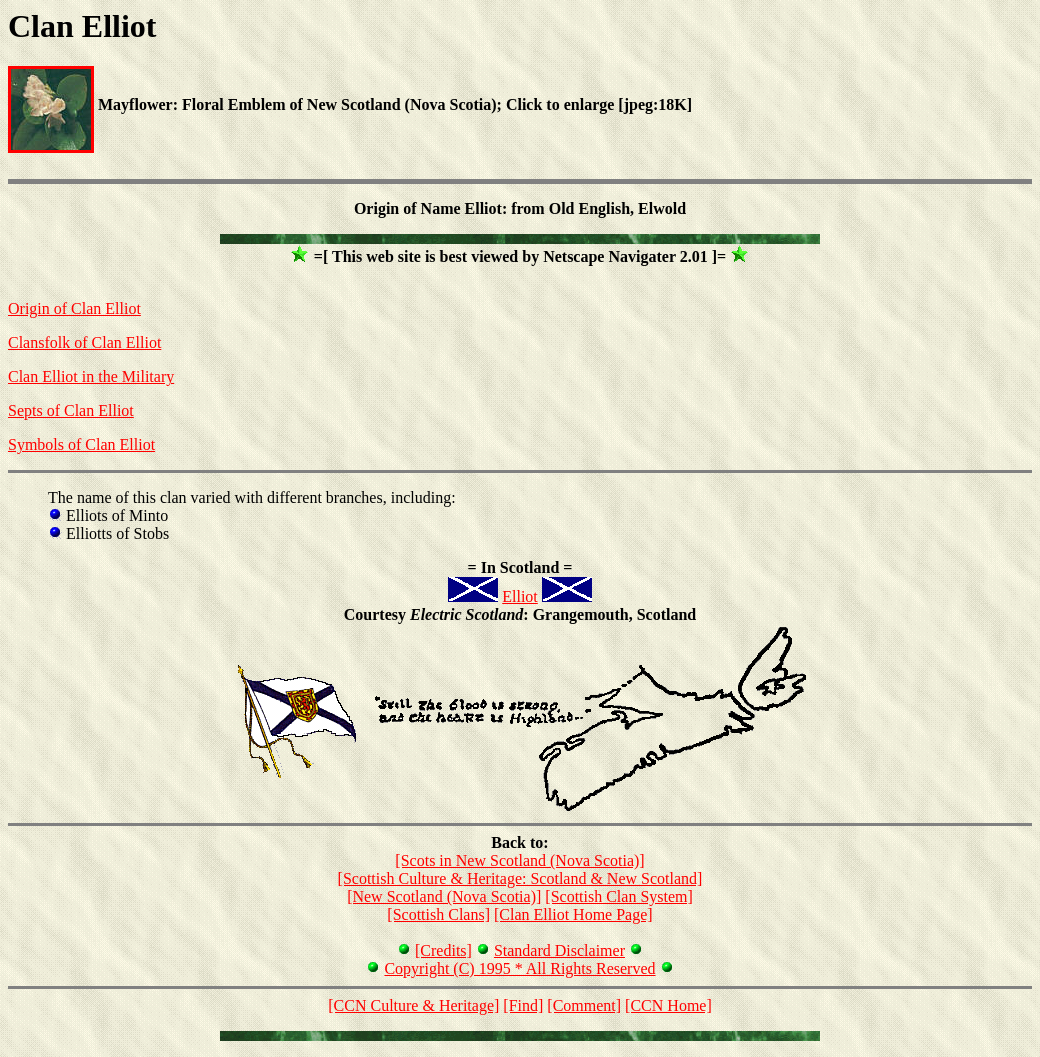  Describe the element at coordinates (81, 444) in the screenshot. I see `Symbols of Clan Elliot` at that location.